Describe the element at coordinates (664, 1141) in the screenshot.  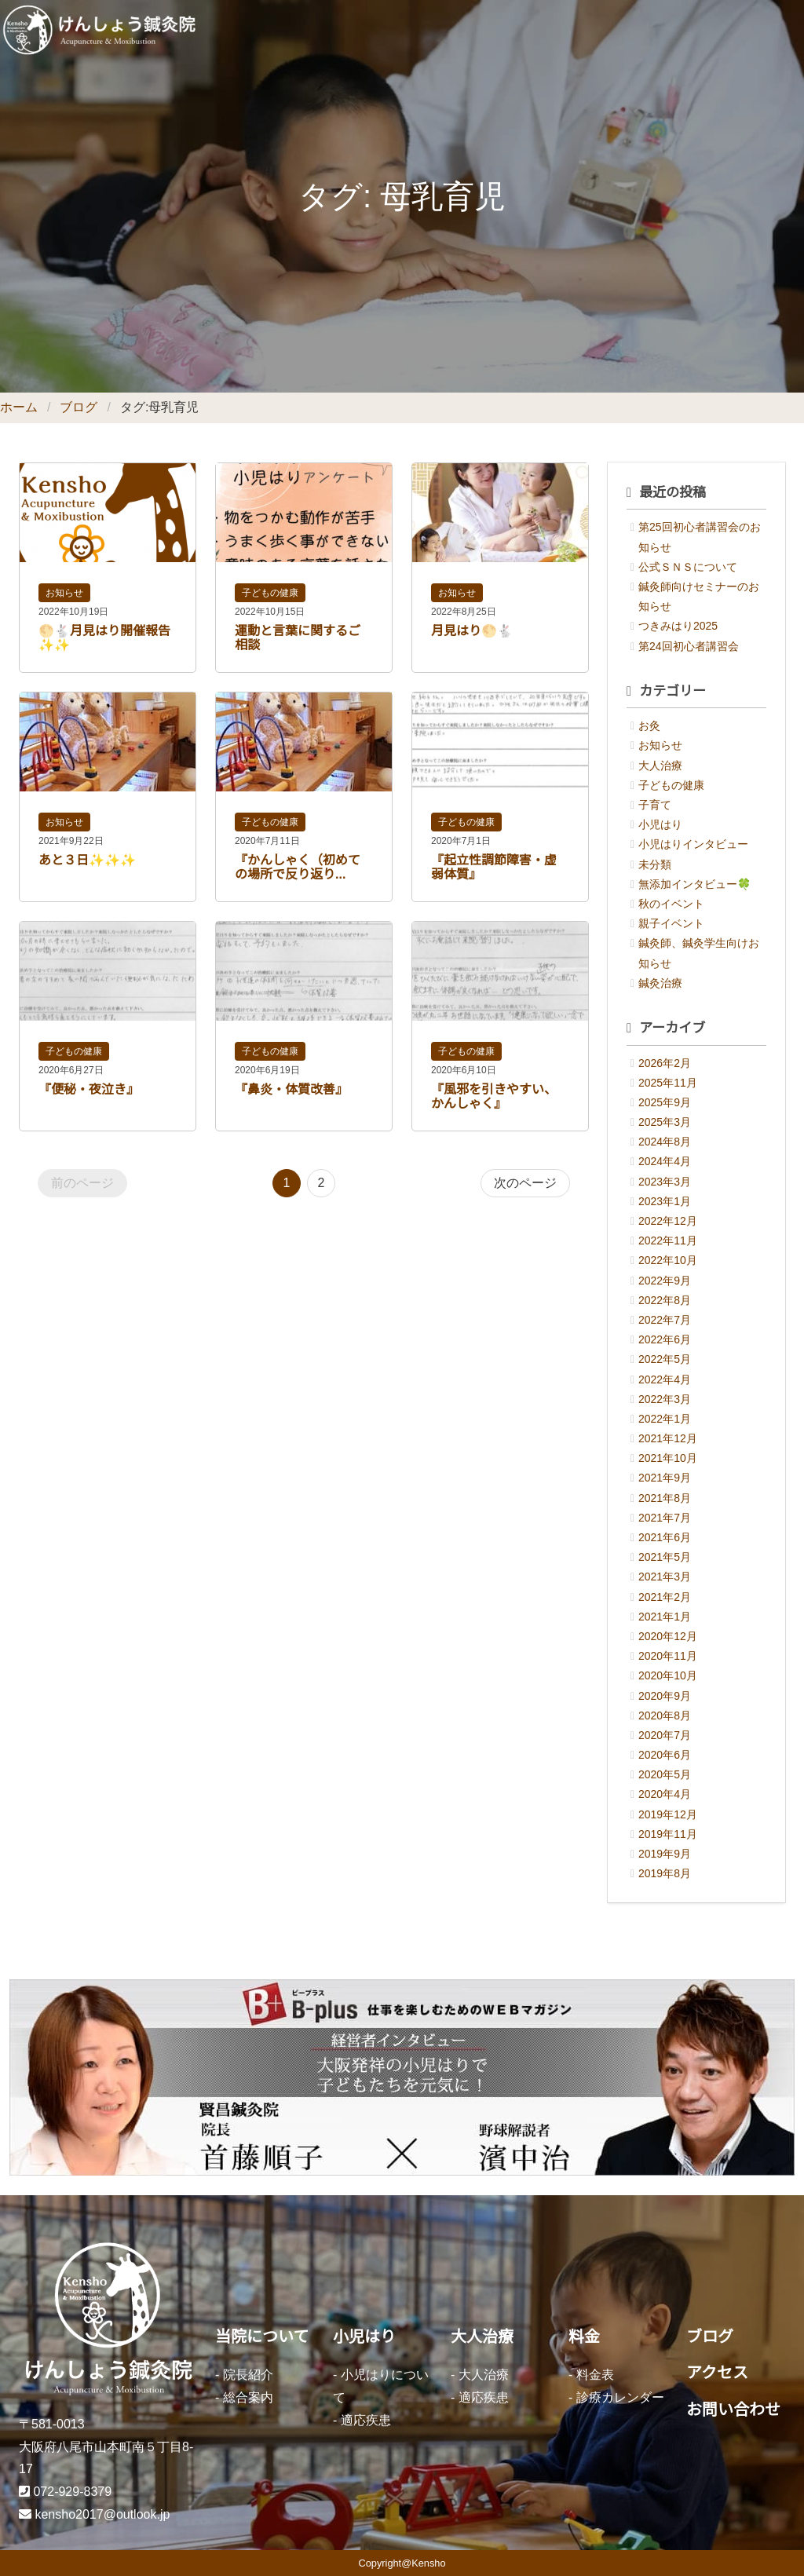
I see `2024年8月` at that location.